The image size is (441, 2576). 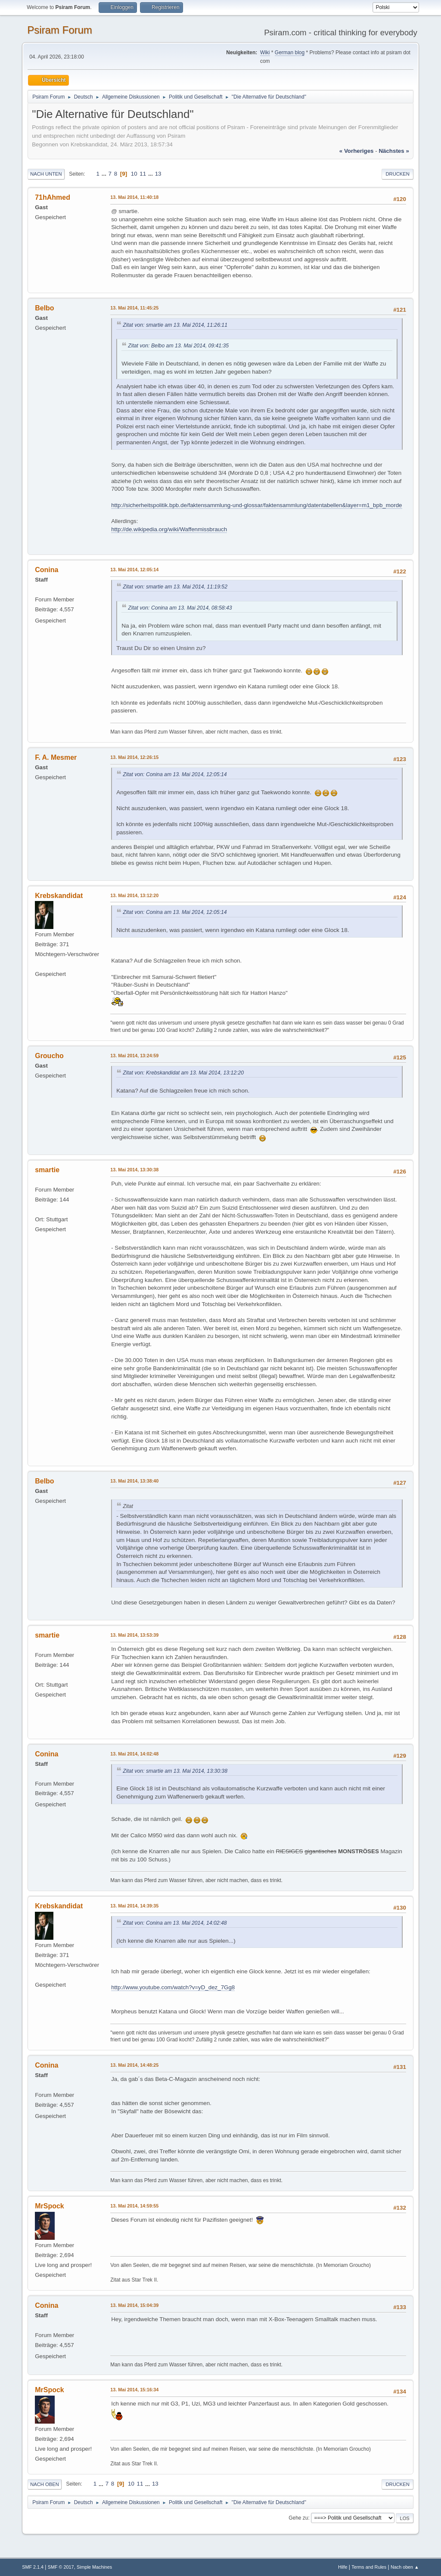 What do you see at coordinates (134, 1635) in the screenshot?
I see `13. Mai 2014, 13:53:39` at bounding box center [134, 1635].